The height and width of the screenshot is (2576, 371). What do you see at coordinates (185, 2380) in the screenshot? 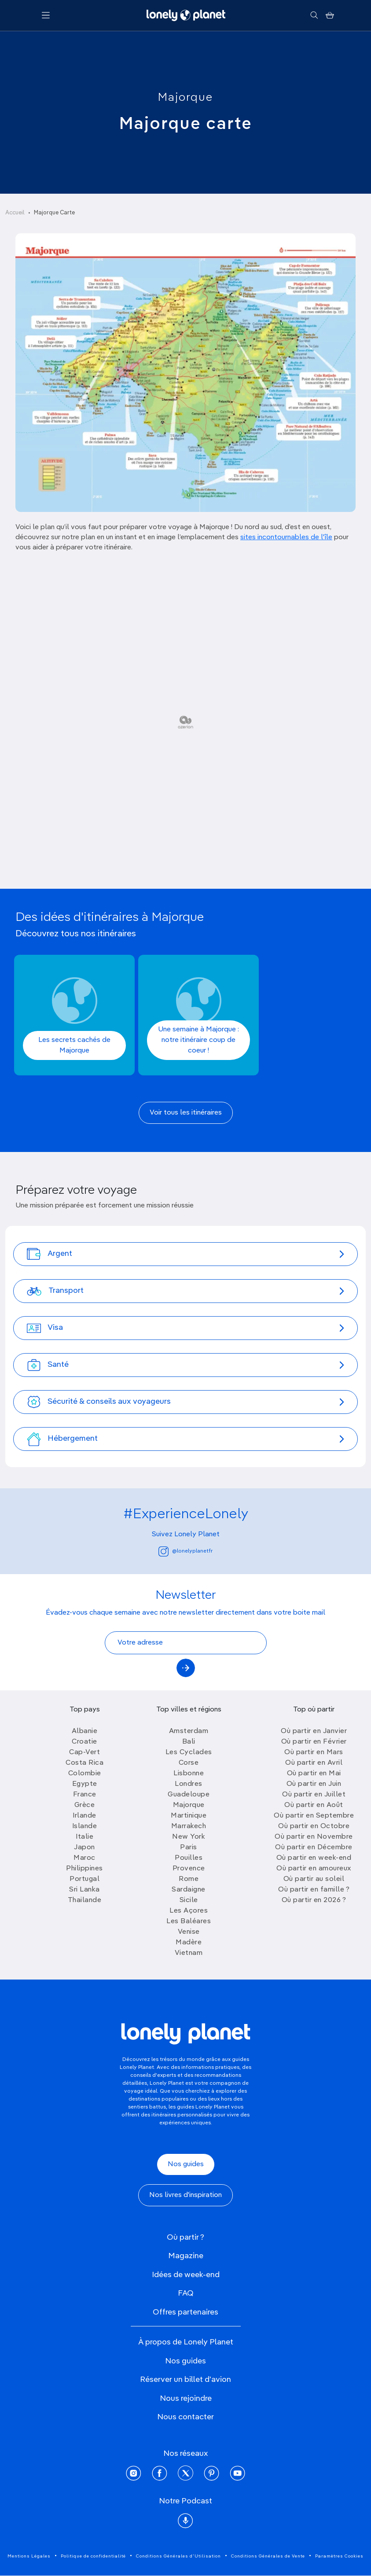
I see `Réserver un billet d'avion` at bounding box center [185, 2380].